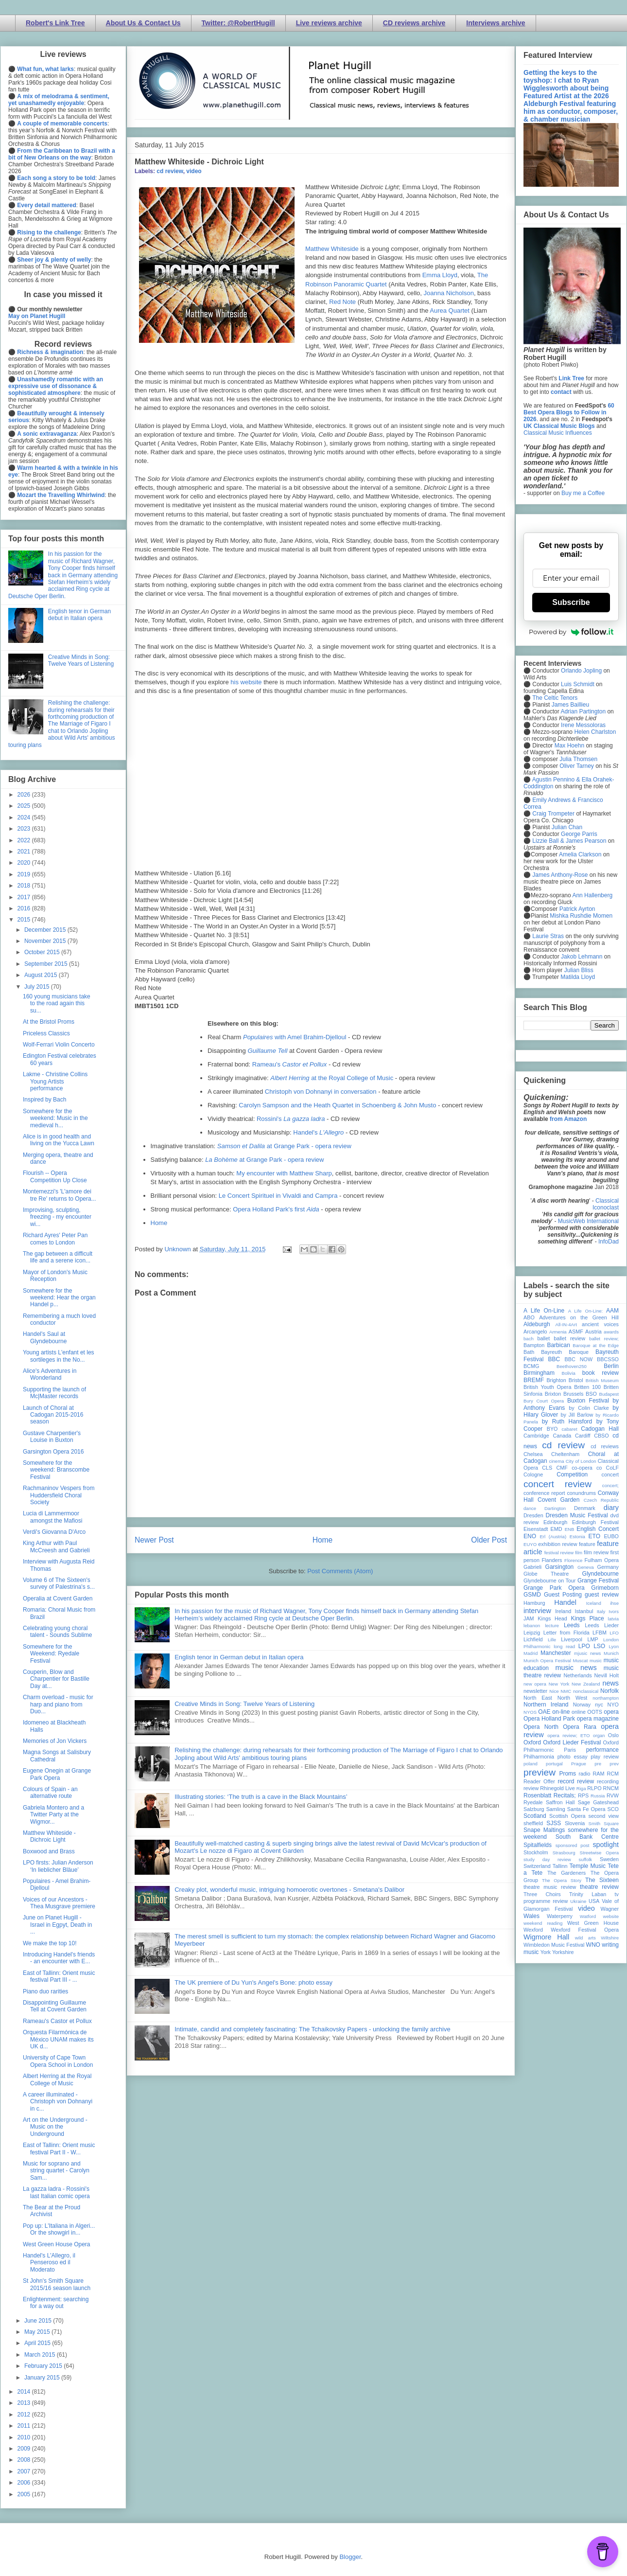 The height and width of the screenshot is (2576, 627). Describe the element at coordinates (577, 909) in the screenshot. I see `Patrick Ayrton` at that location.